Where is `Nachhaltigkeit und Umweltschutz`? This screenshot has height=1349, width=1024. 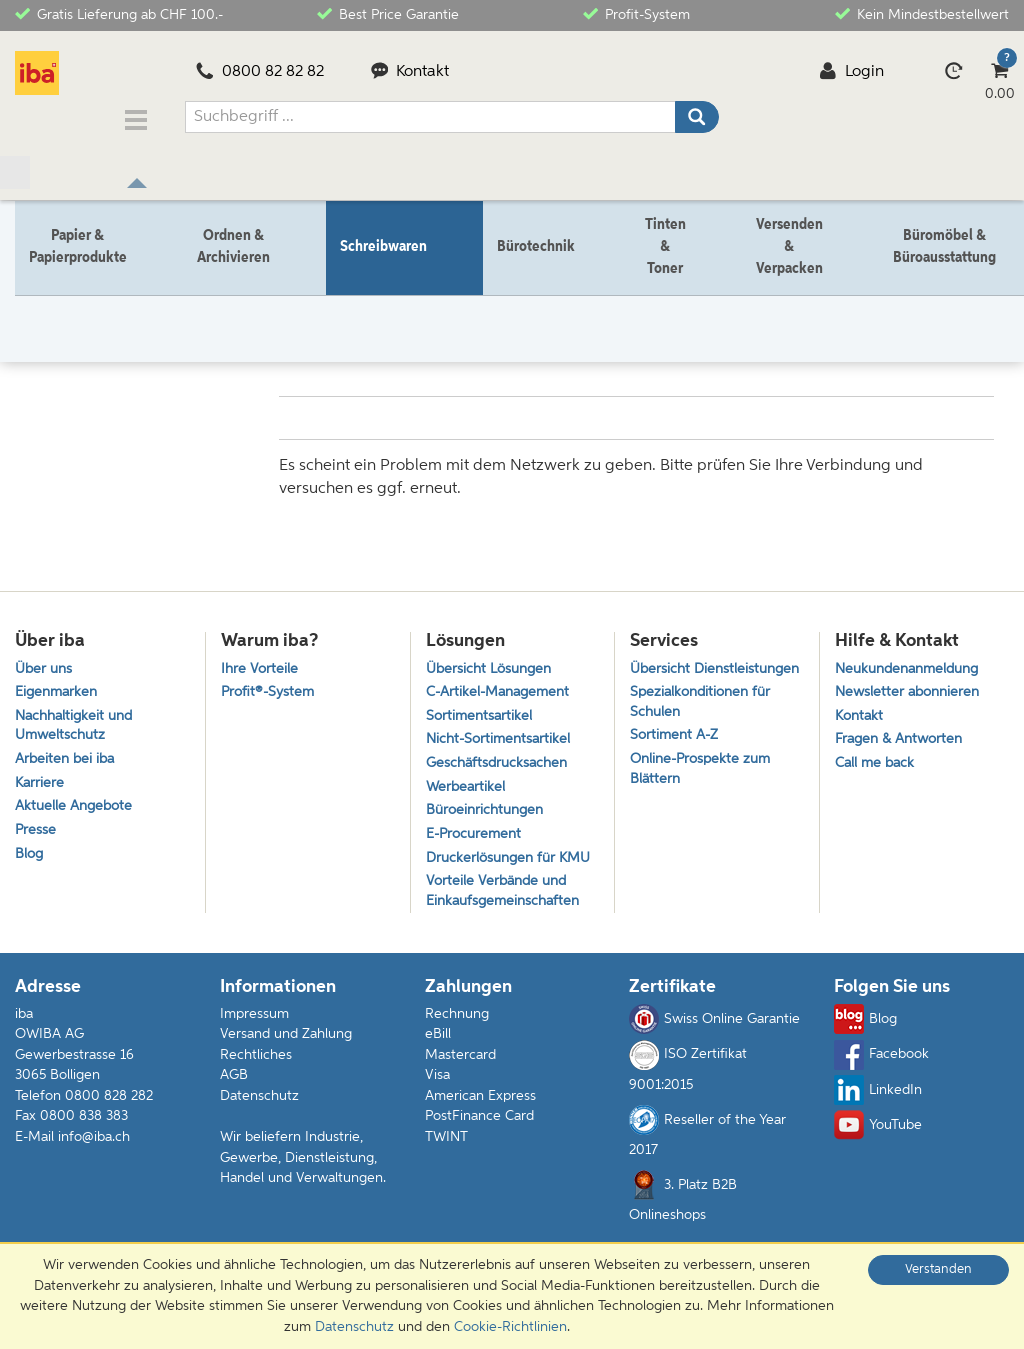 Nachhaltigkeit und Umweltschutz is located at coordinates (78, 719).